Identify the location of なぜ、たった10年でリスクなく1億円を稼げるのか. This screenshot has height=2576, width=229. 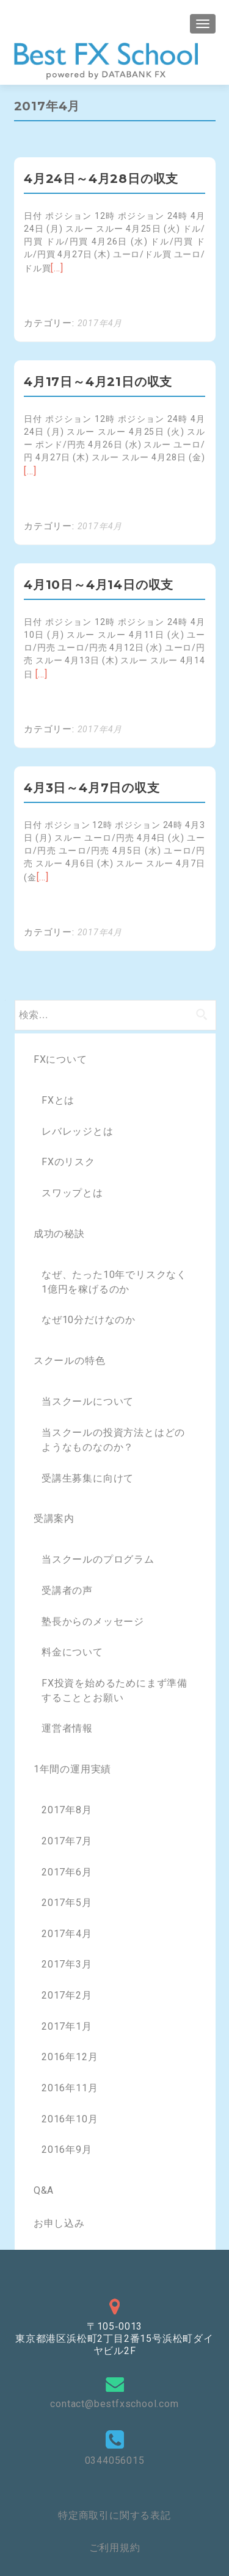
(114, 1282).